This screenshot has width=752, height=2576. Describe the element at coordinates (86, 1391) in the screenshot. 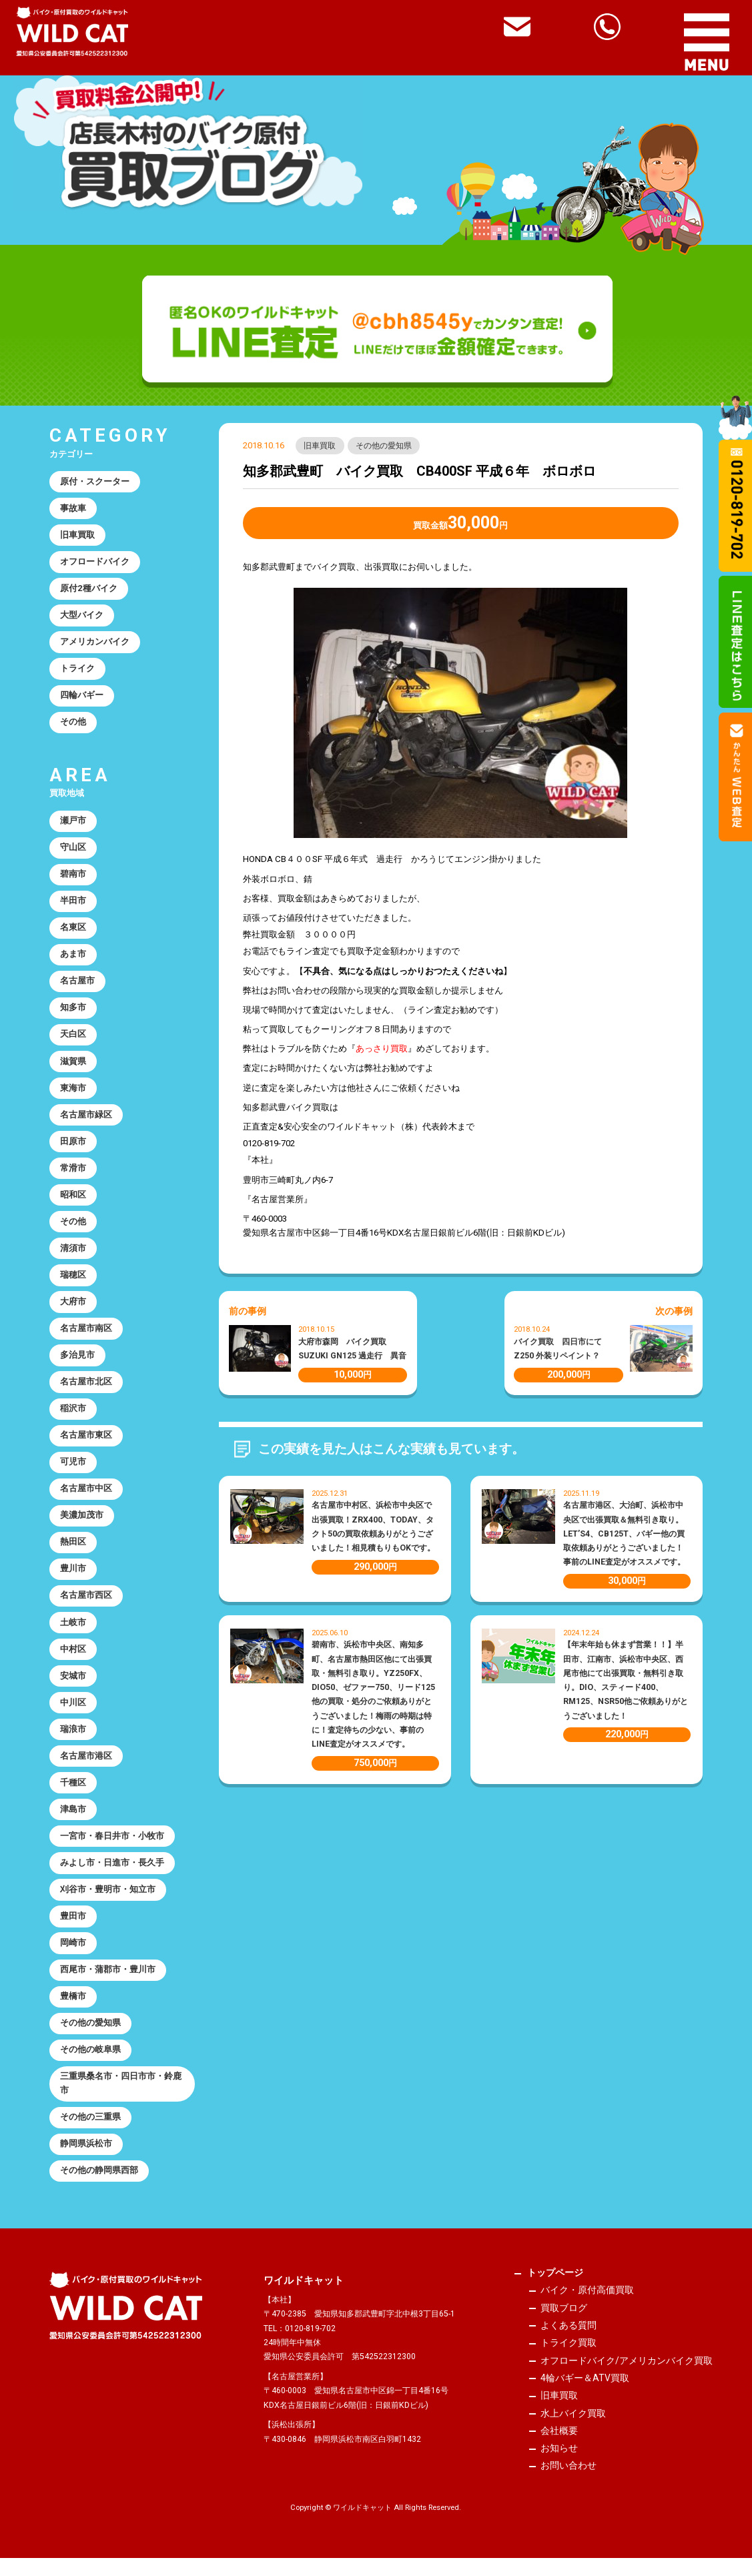

I see `名古屋市北区` at that location.